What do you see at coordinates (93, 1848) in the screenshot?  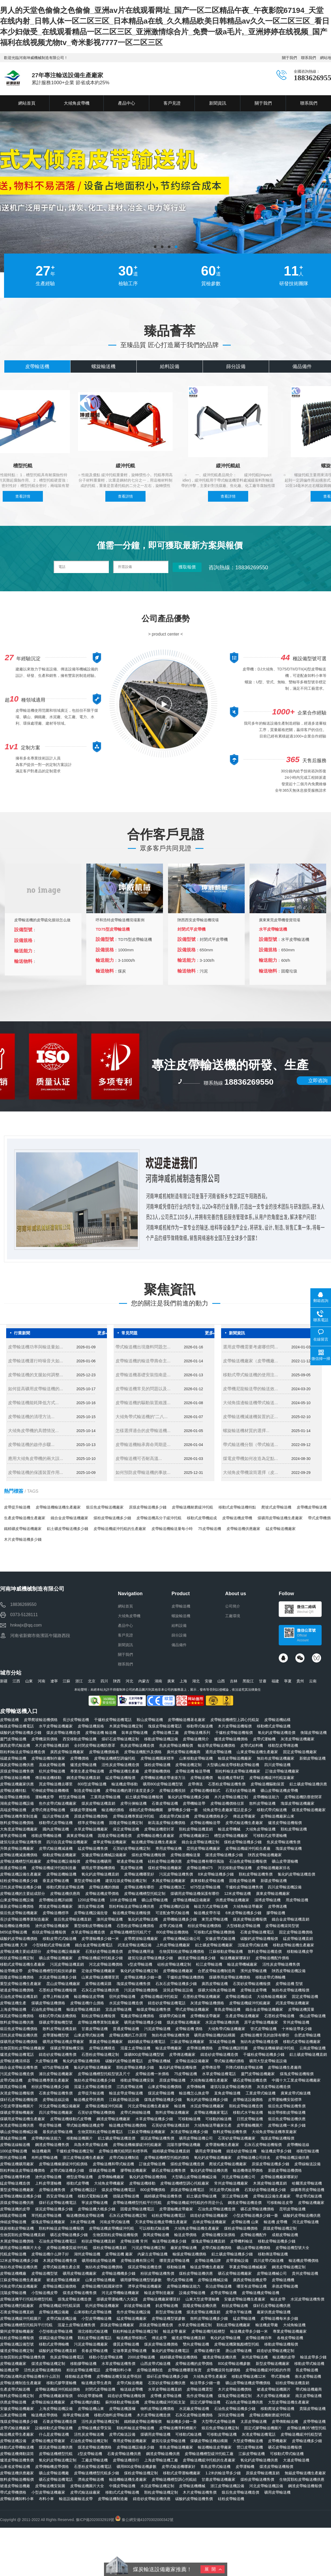 I see `錳皮帶輸送機售價` at bounding box center [93, 1848].